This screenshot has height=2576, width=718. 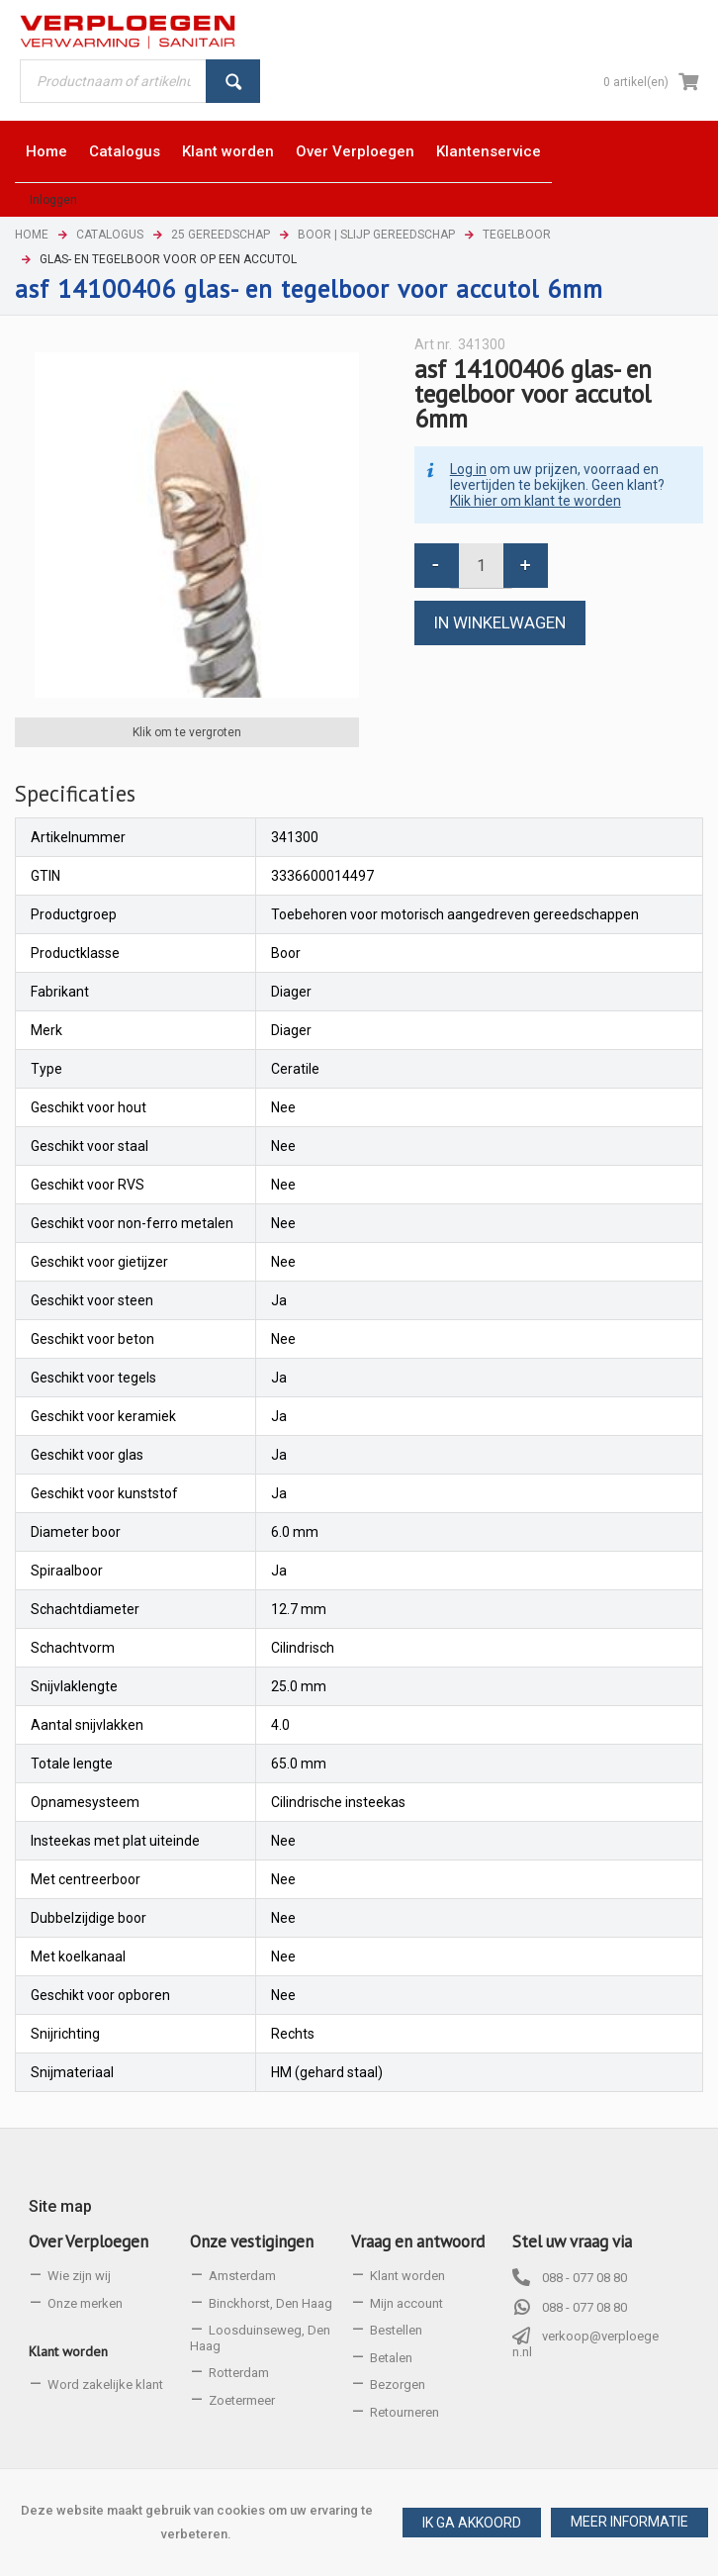 I want to click on Stel uw vraag via, so click(x=572, y=2241).